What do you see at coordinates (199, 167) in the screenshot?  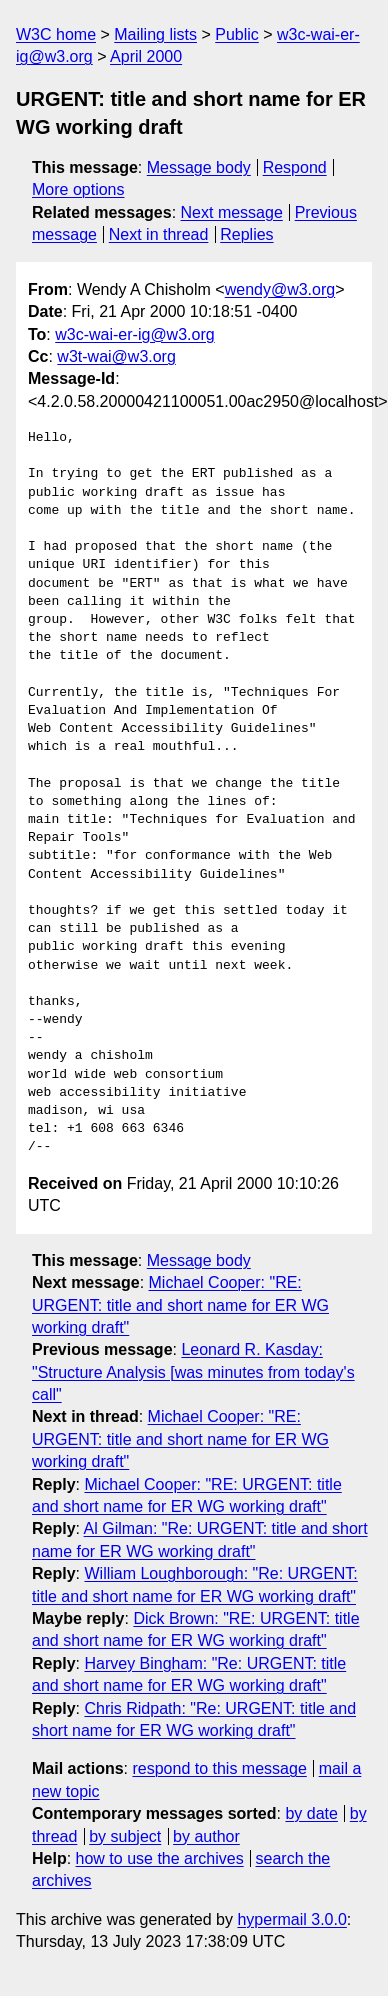 I see `Message body` at bounding box center [199, 167].